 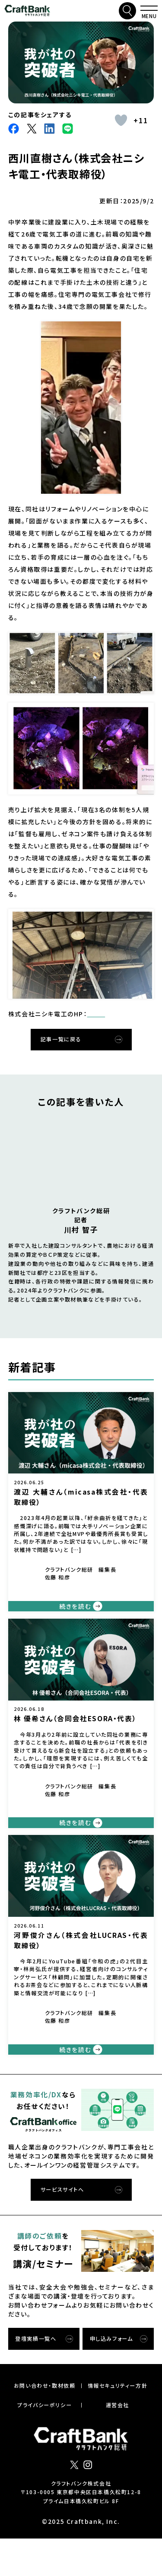 I want to click on Line, so click(x=67, y=128).